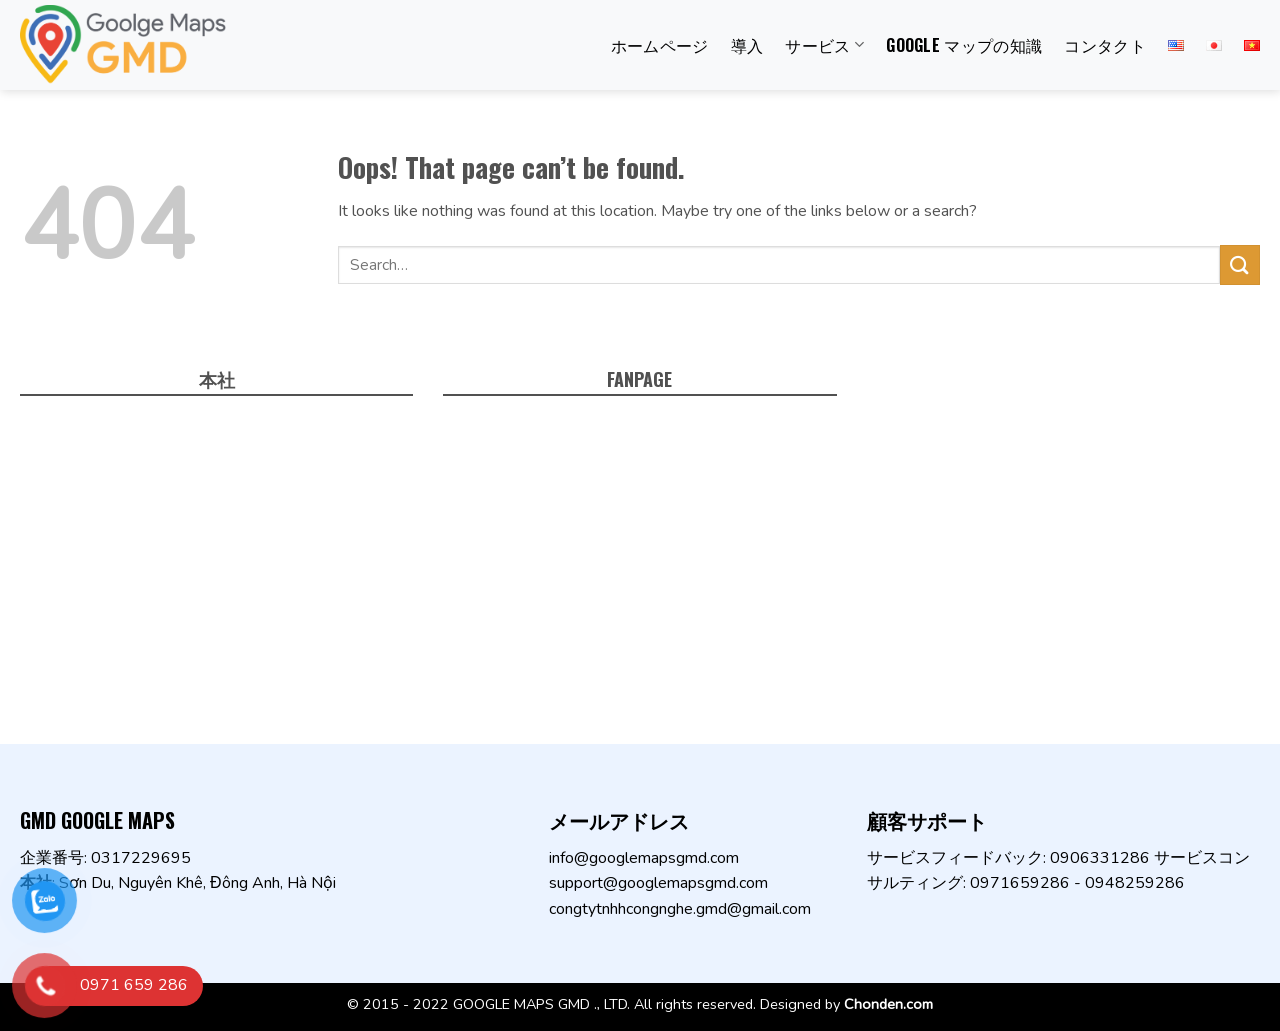 The height and width of the screenshot is (1031, 1280). I want to click on Google マップの知識, so click(964, 45).